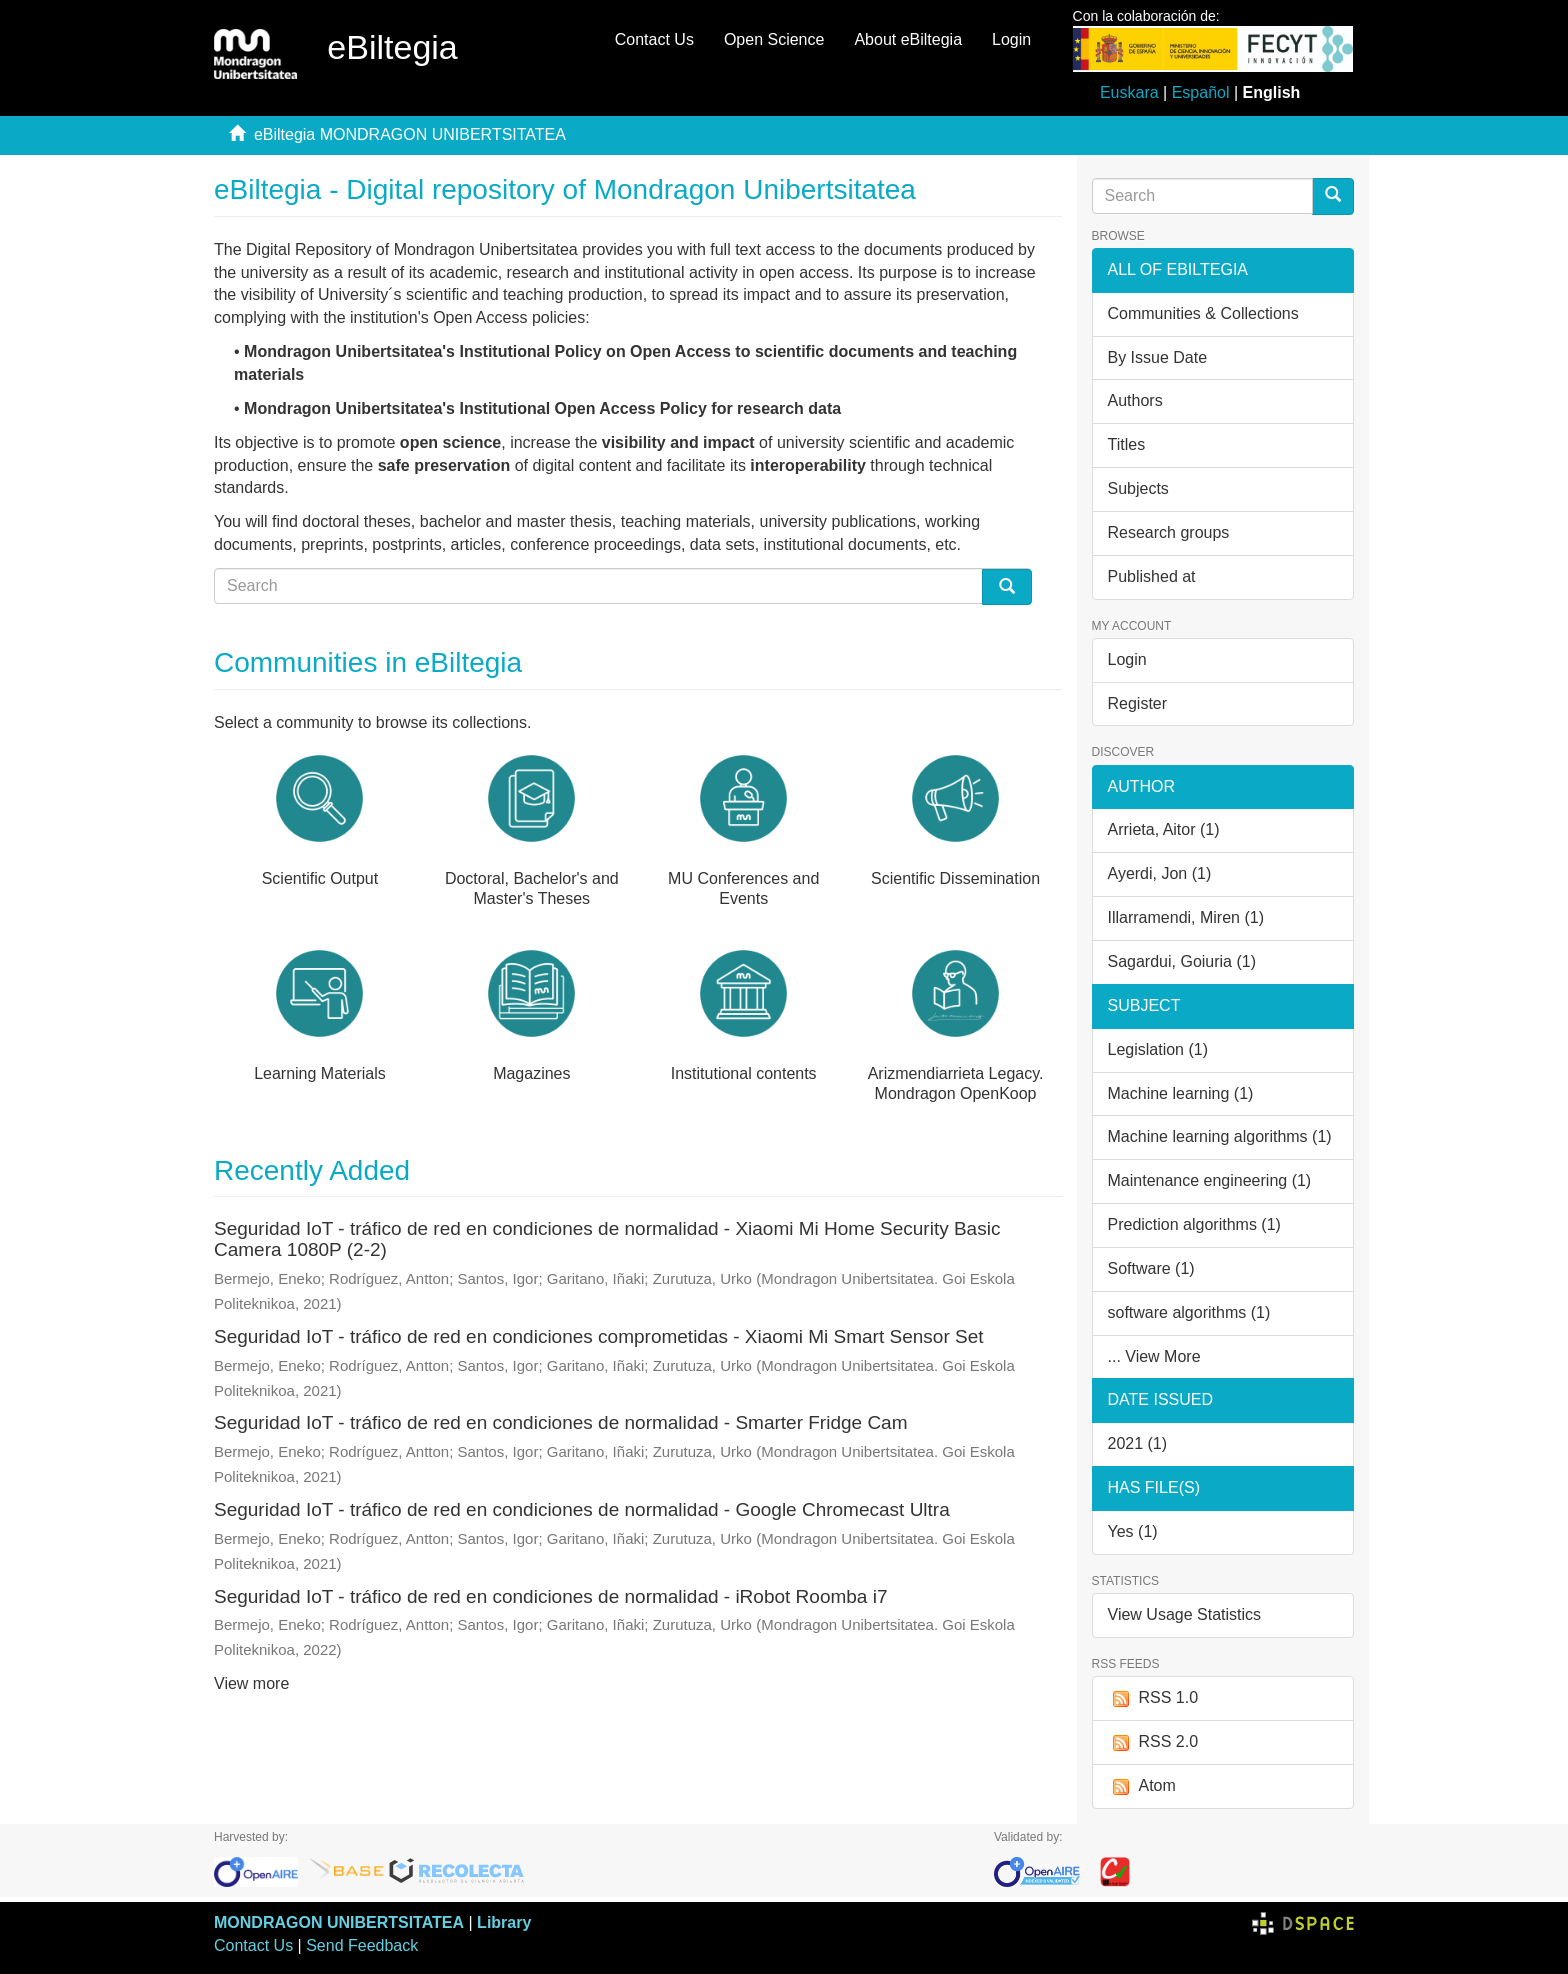 Image resolution: width=1568 pixels, height=1974 pixels. Describe the element at coordinates (550, 1596) in the screenshot. I see `Seguridad IoT - tráfico de red en condiciones de normalidad - iRobot Roomba i7` at that location.